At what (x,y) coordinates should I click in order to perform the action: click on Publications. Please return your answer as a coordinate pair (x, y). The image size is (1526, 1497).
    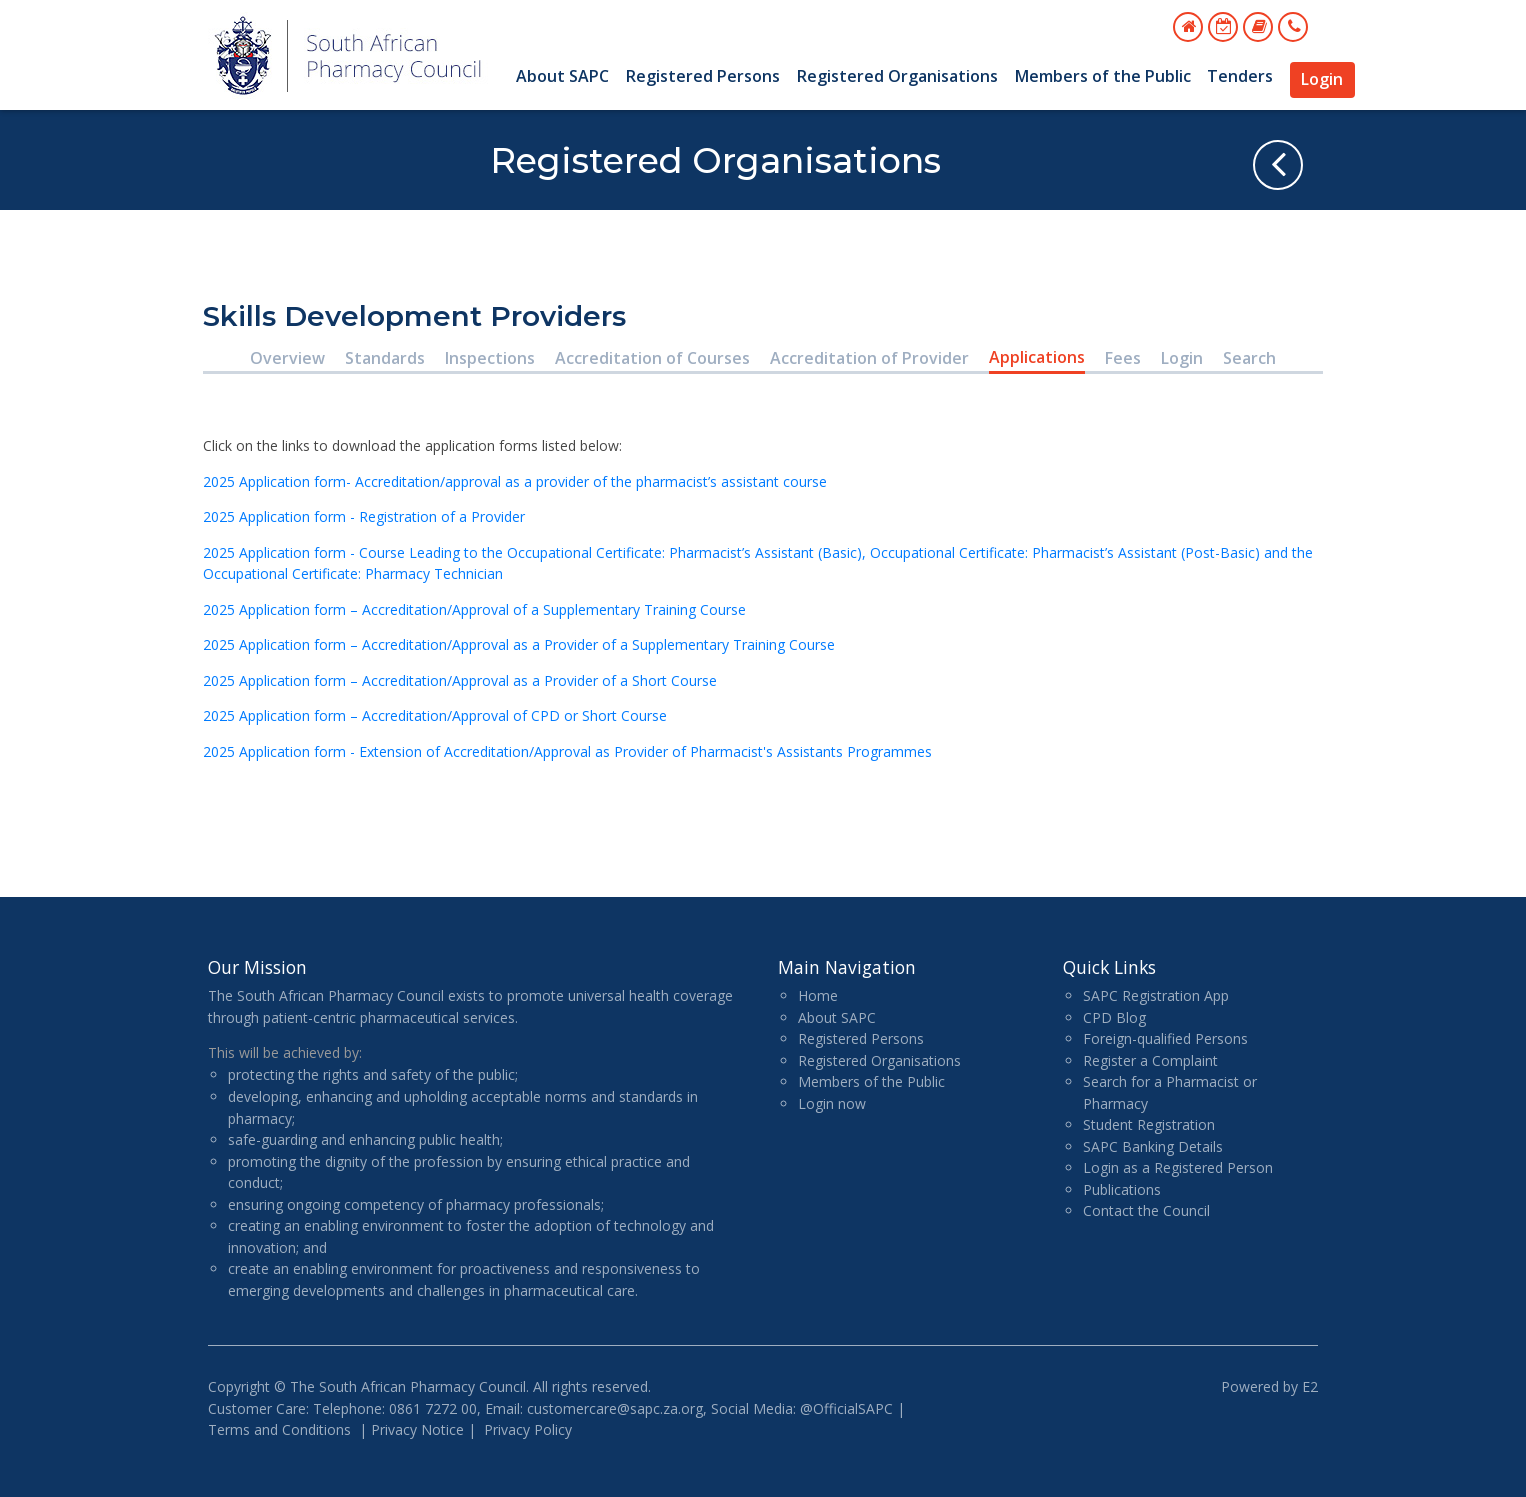
    Looking at the image, I should click on (1122, 1189).